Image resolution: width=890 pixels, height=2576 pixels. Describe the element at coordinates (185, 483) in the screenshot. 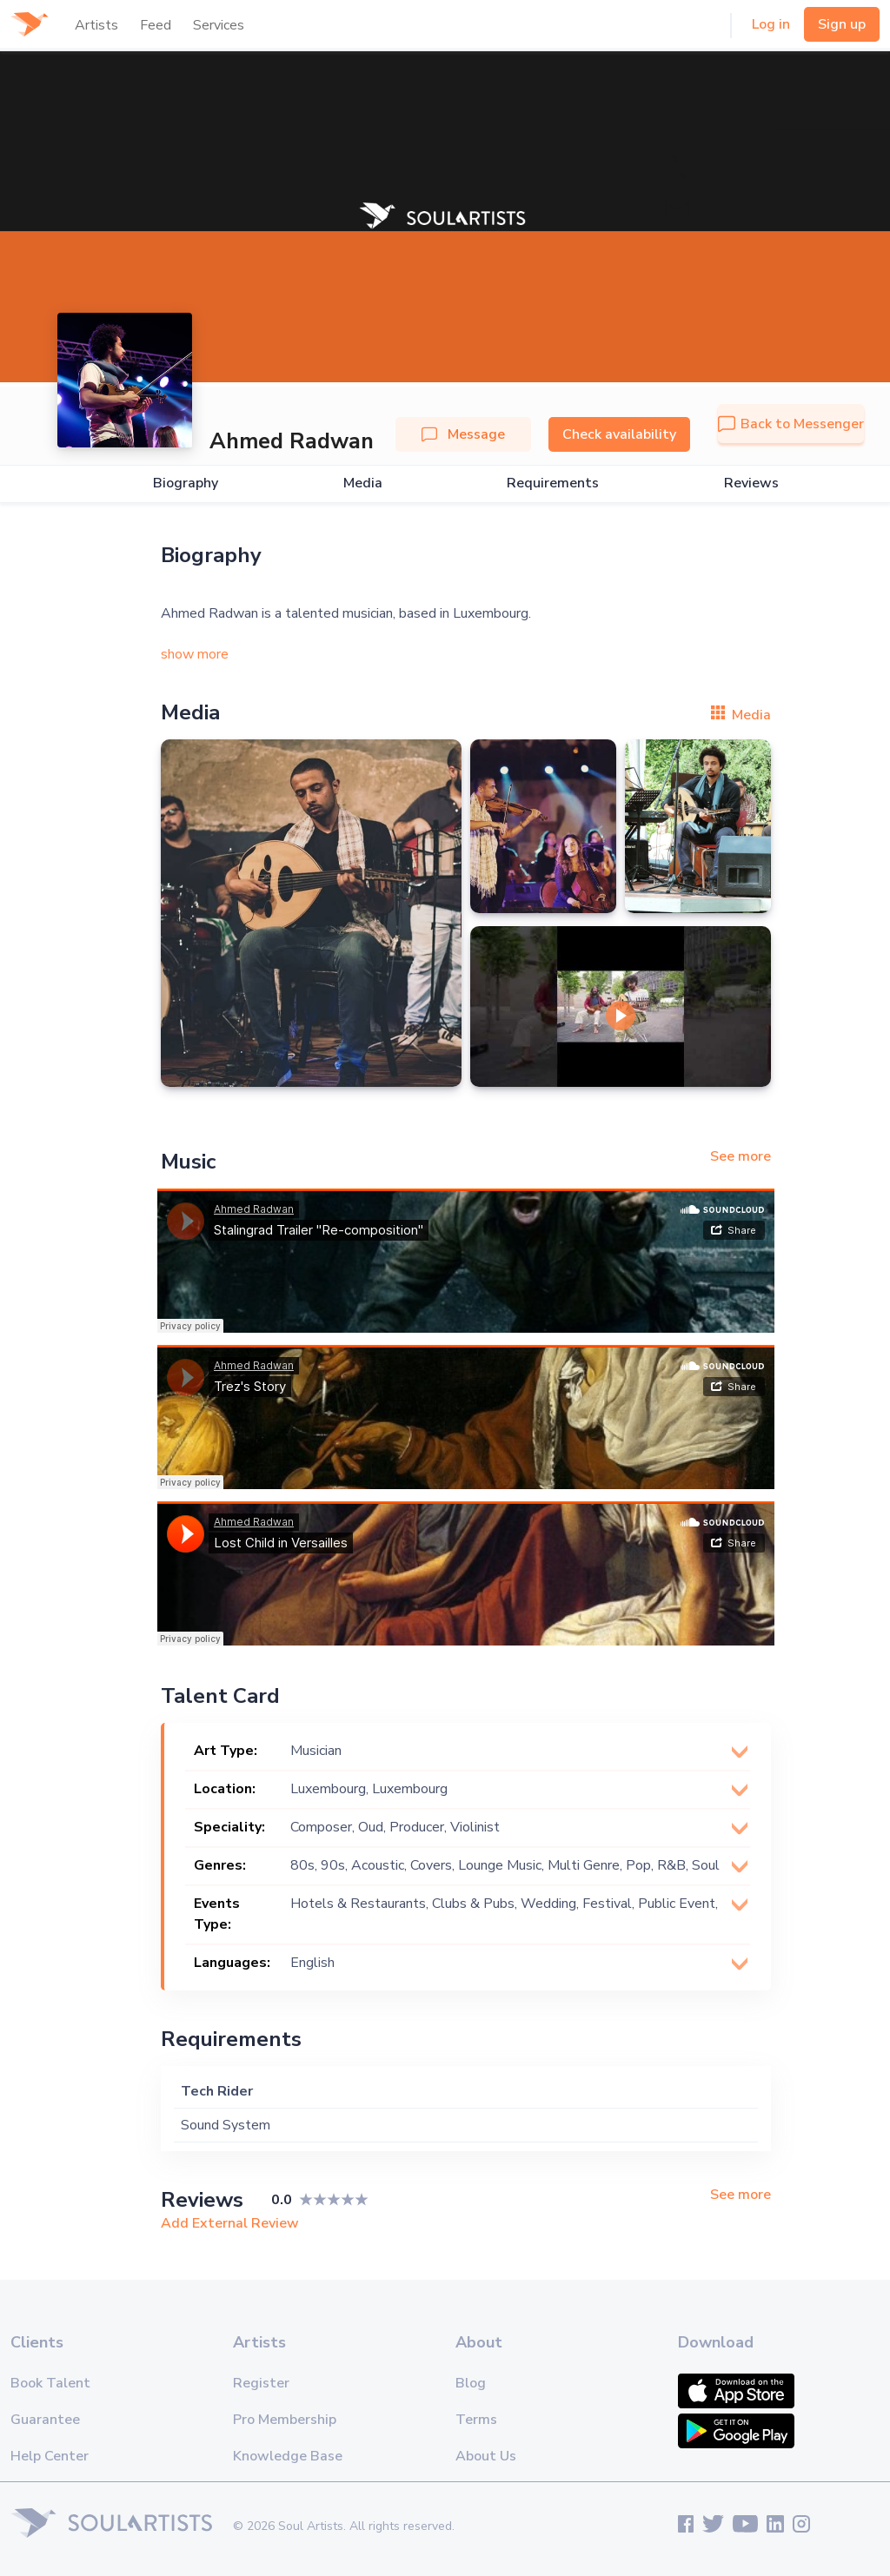

I see `Biography` at that location.